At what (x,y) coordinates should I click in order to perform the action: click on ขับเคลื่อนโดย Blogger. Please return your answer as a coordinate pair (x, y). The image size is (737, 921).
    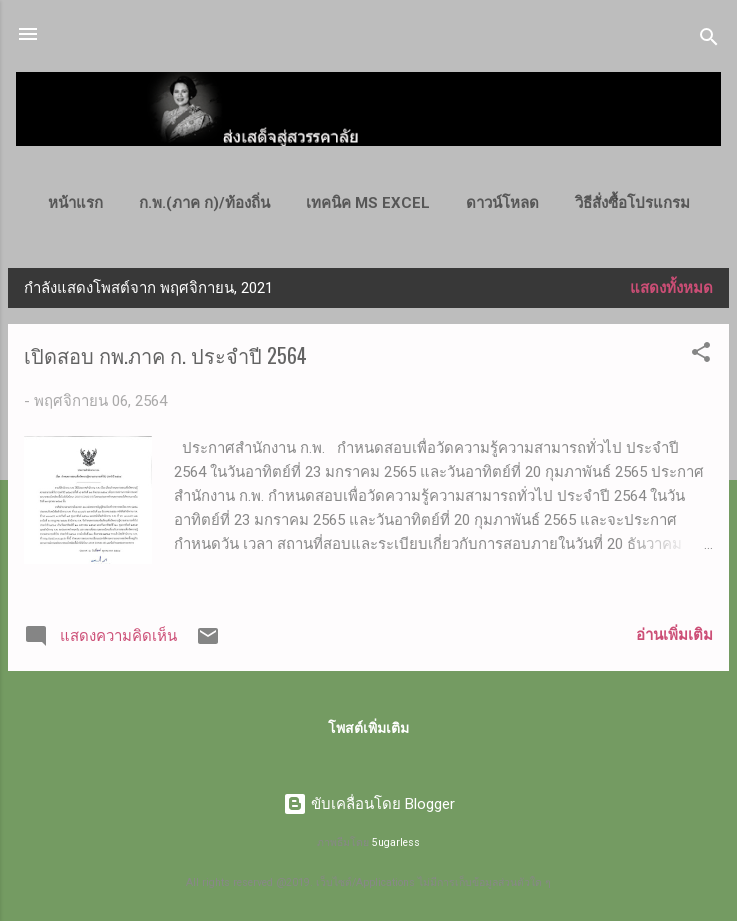
    Looking at the image, I should click on (369, 804).